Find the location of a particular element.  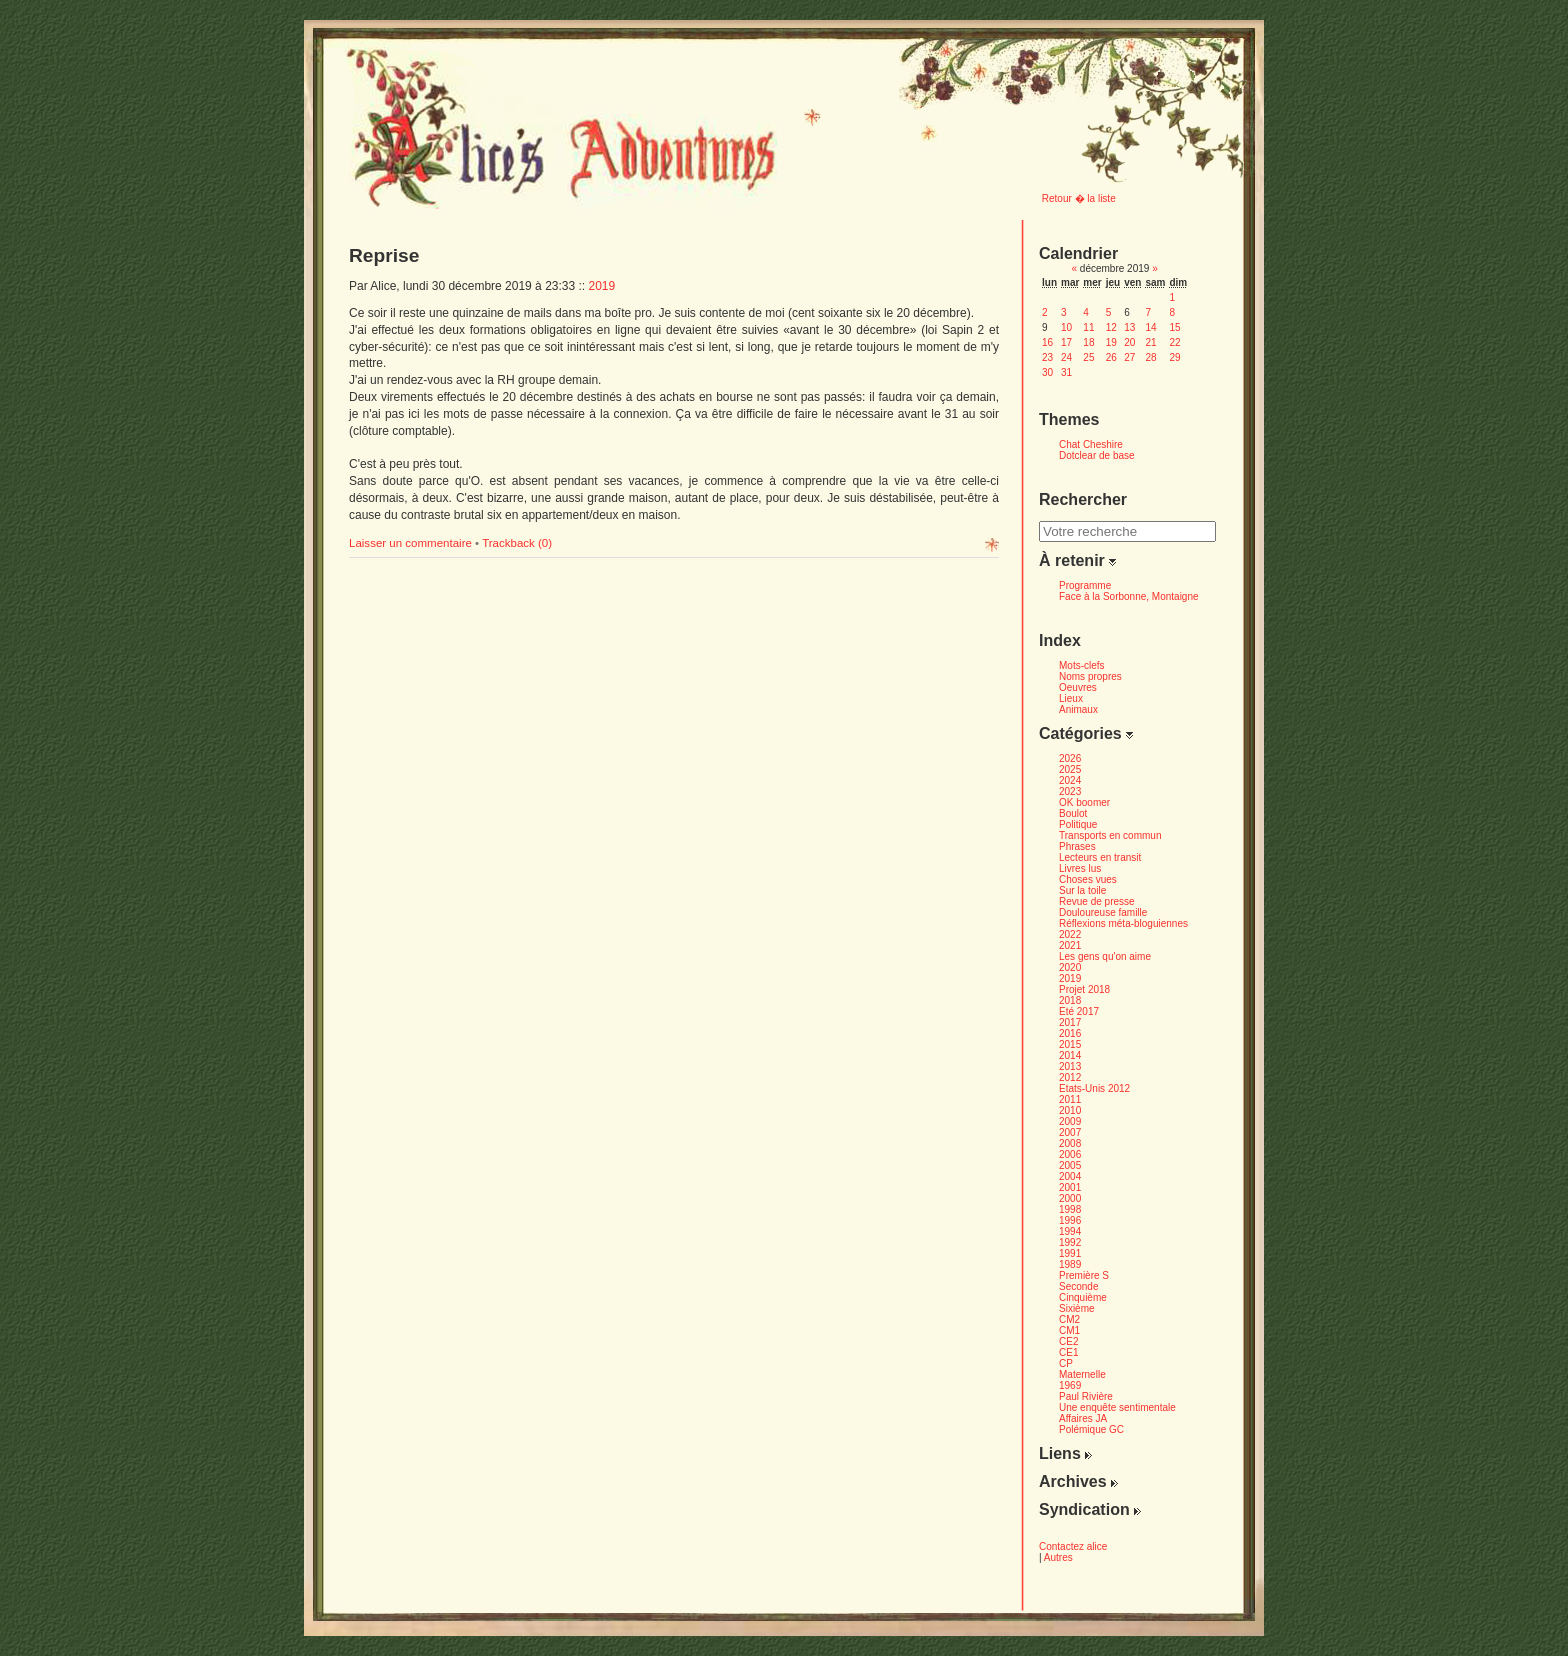

2014 is located at coordinates (1070, 1055).